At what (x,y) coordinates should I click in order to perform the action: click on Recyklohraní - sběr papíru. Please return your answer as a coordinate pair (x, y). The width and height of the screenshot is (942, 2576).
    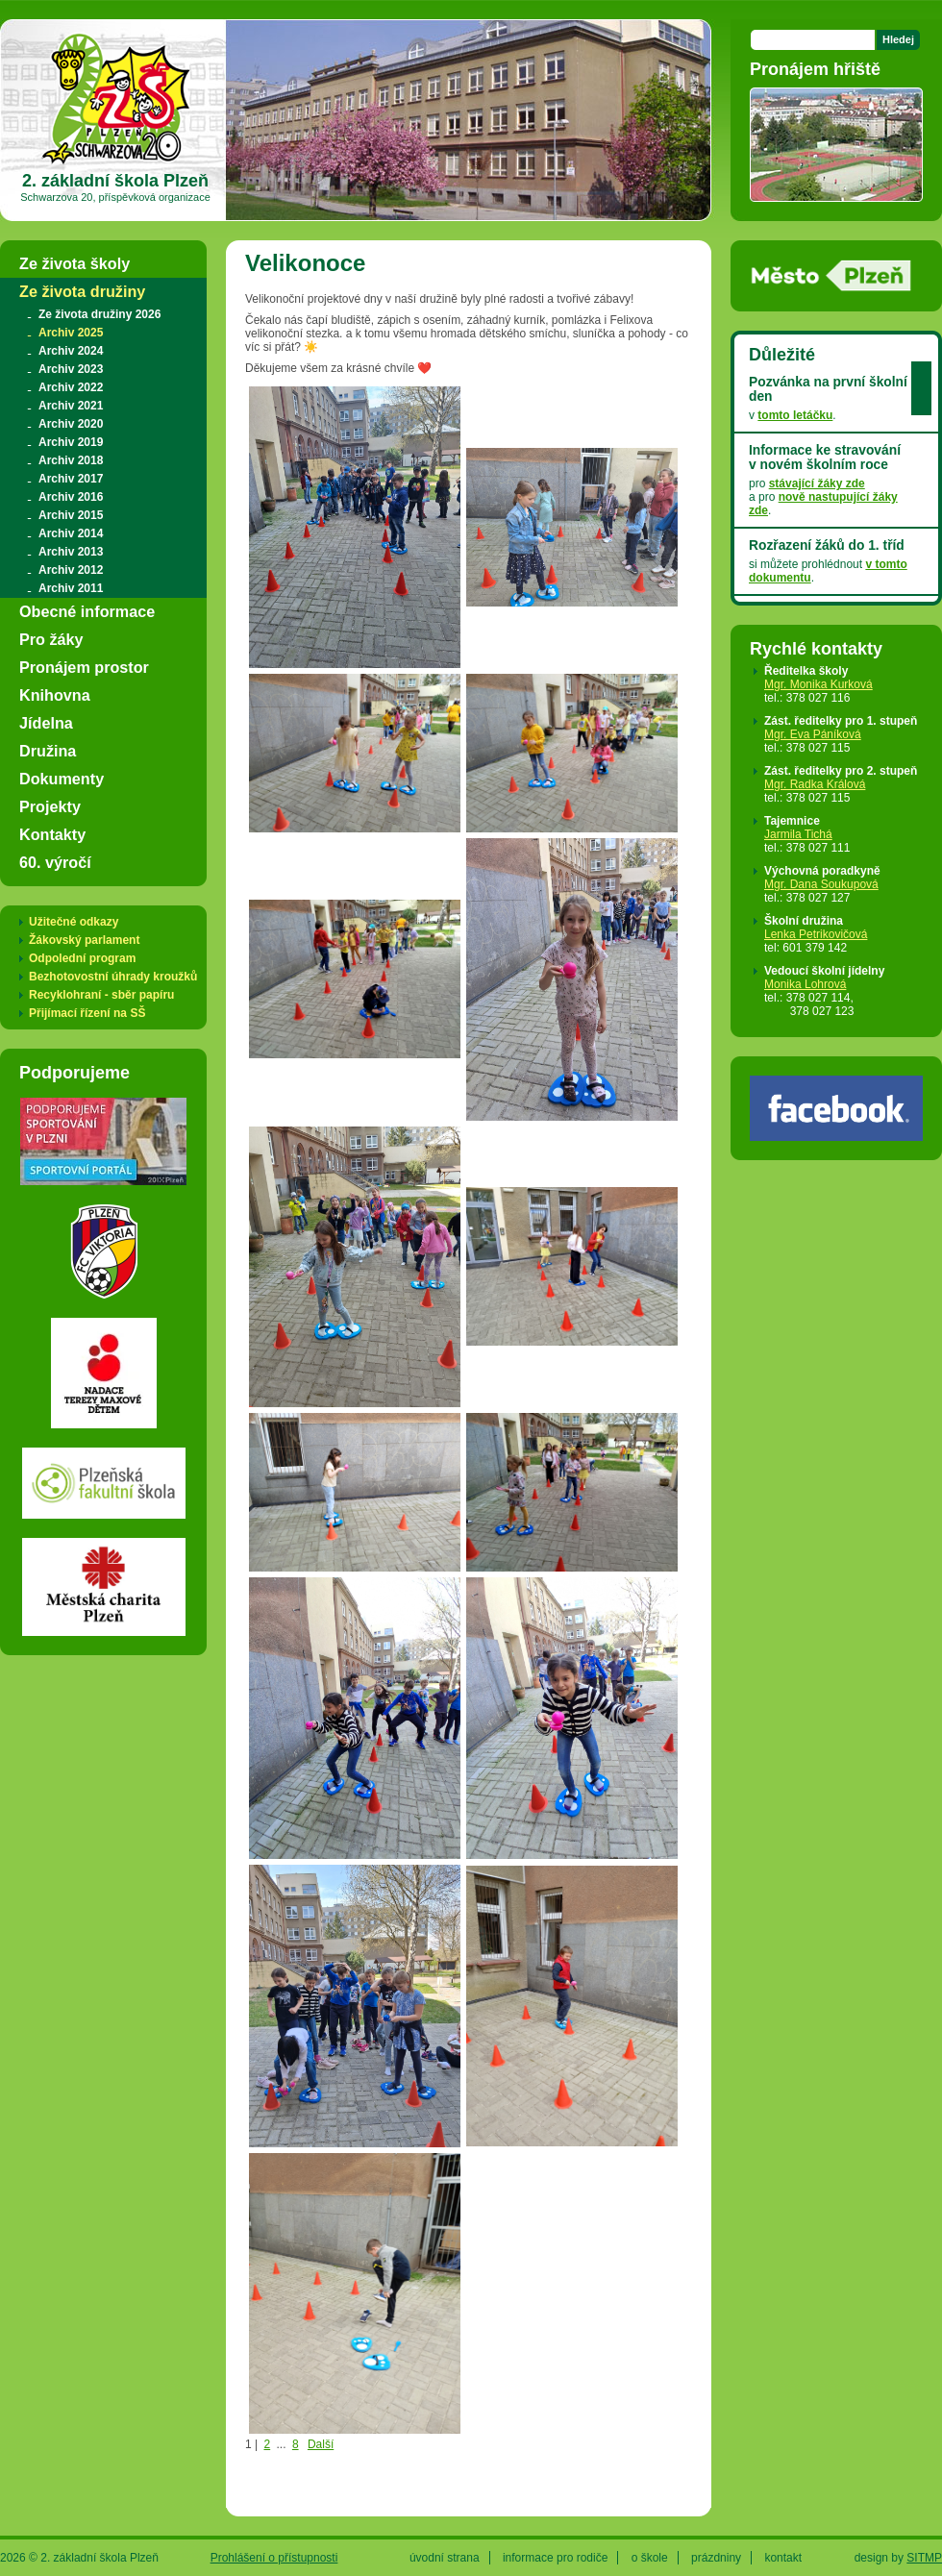
    Looking at the image, I should click on (101, 995).